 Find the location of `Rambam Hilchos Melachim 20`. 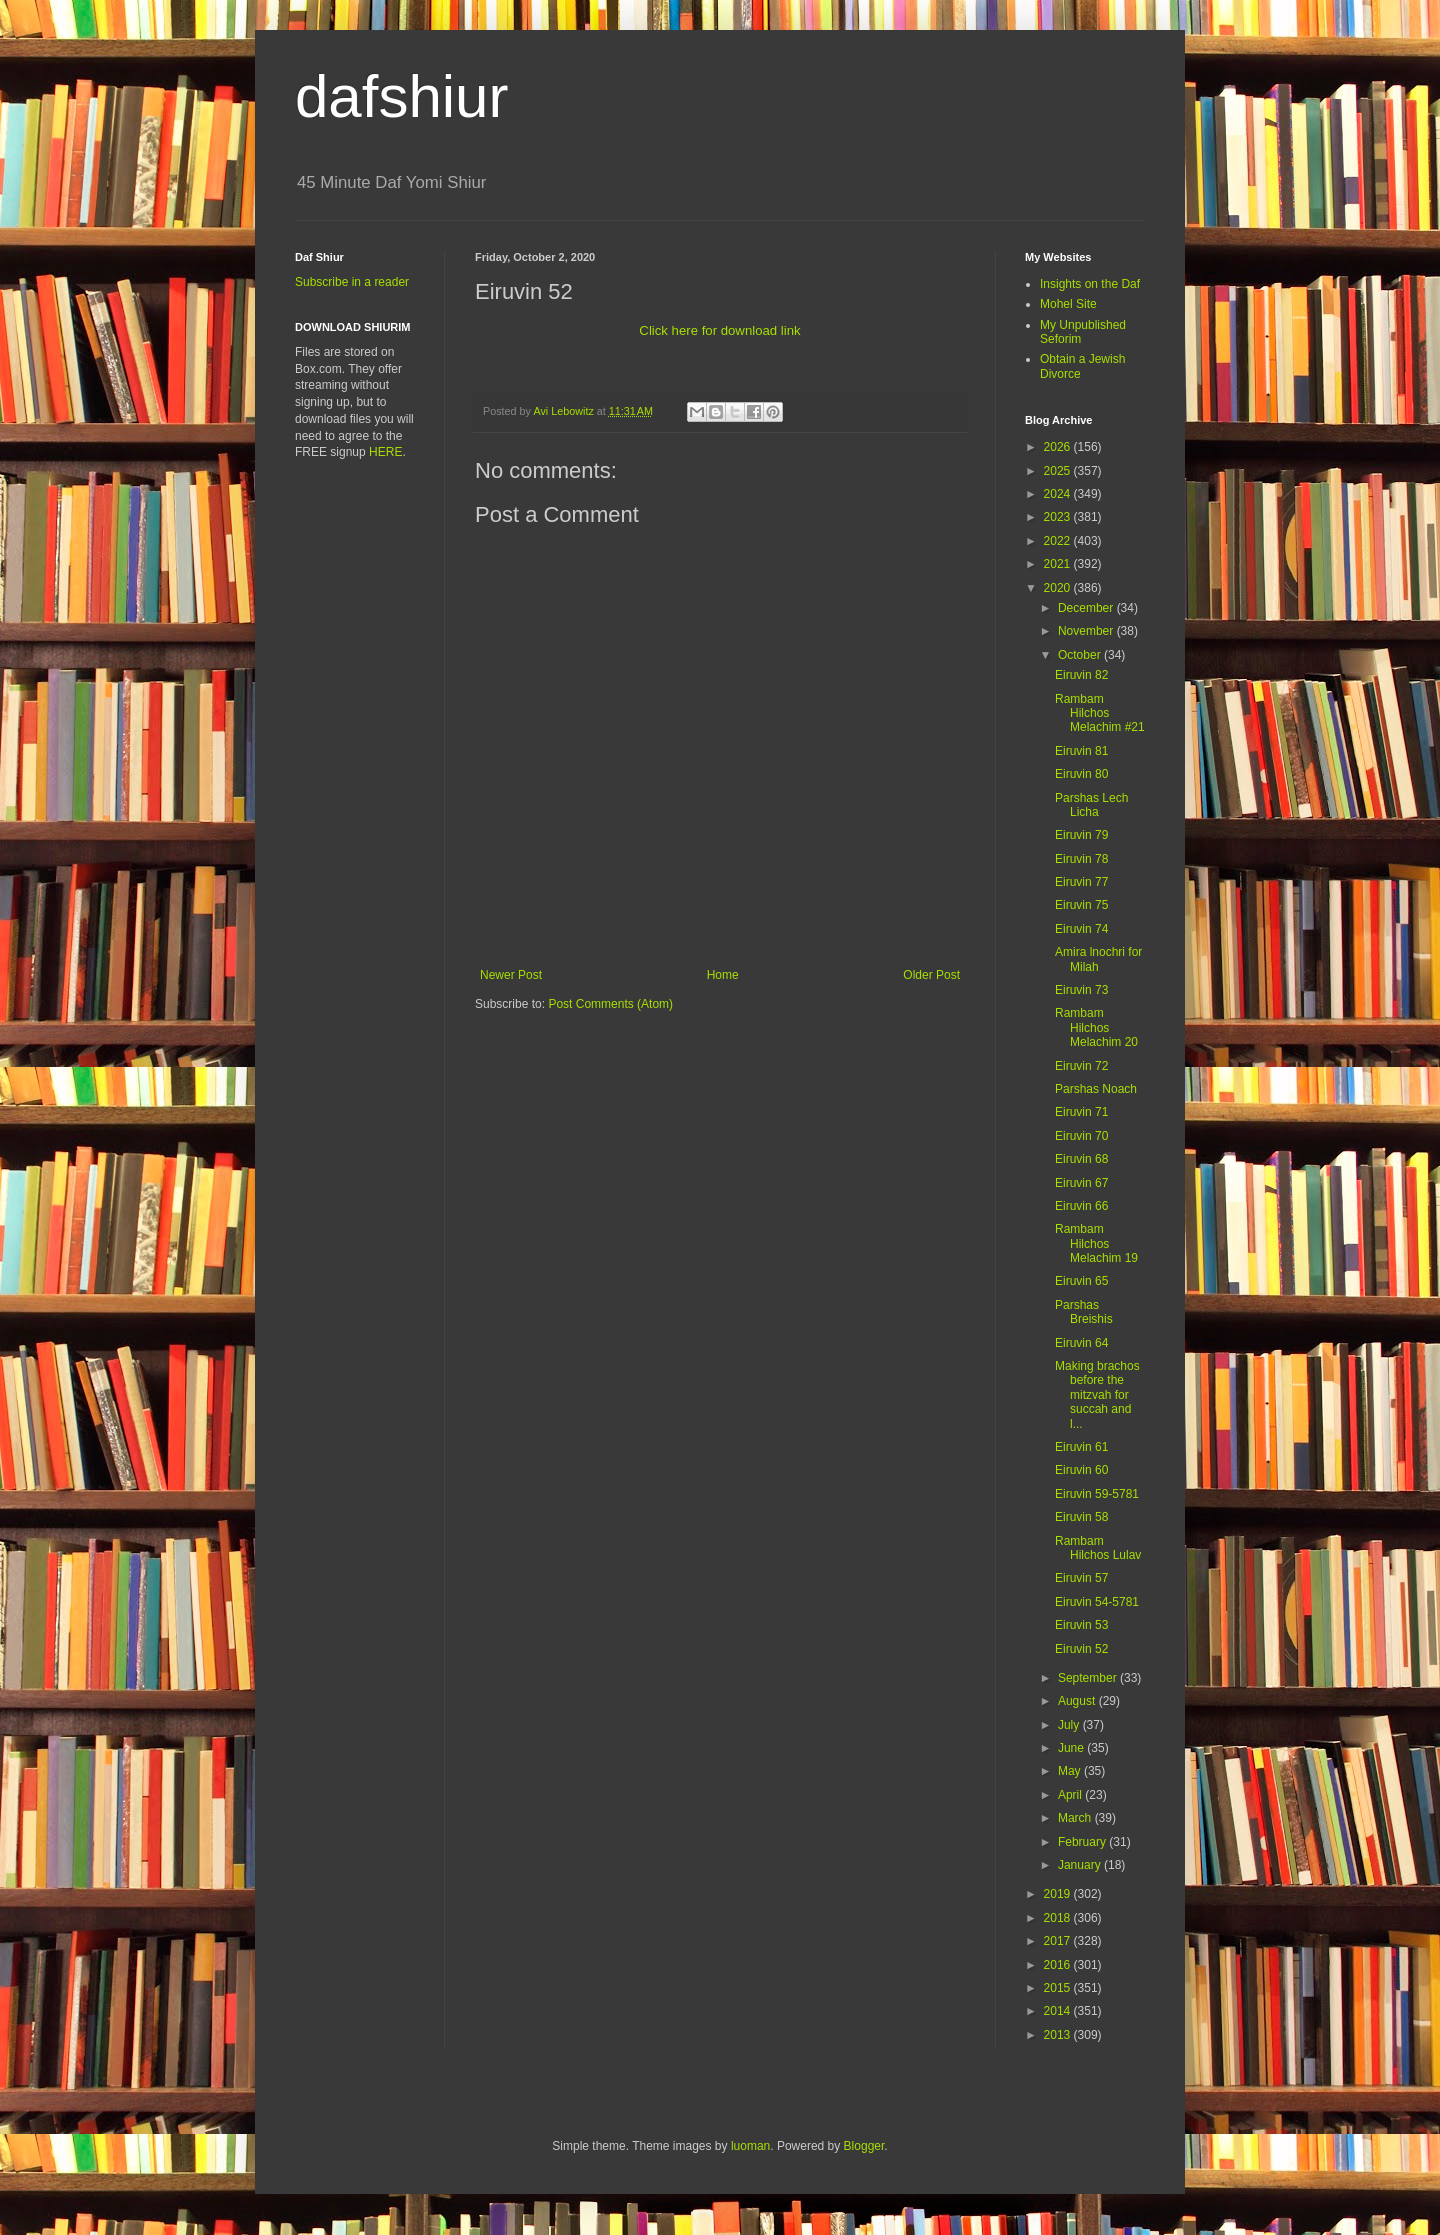

Rambam Hilchos Melachim 20 is located at coordinates (1096, 1027).